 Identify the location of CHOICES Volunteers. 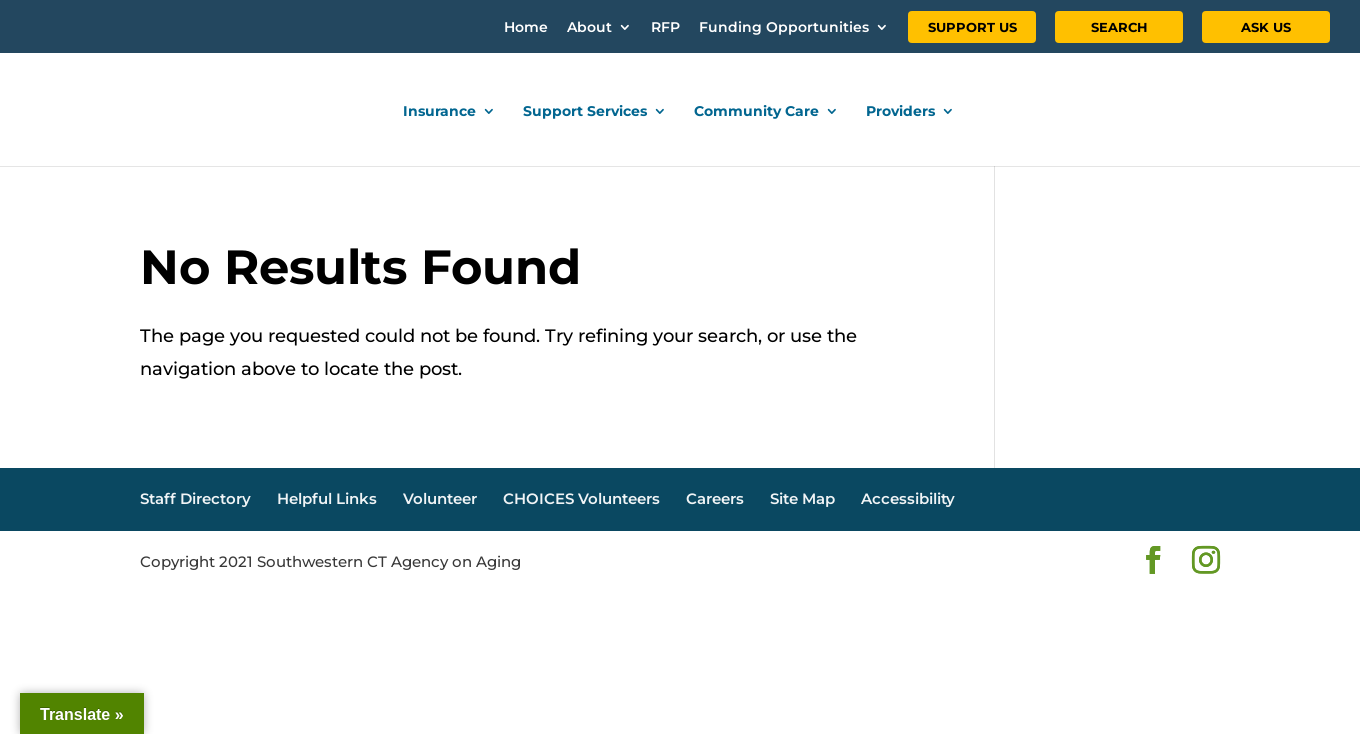
(581, 498).